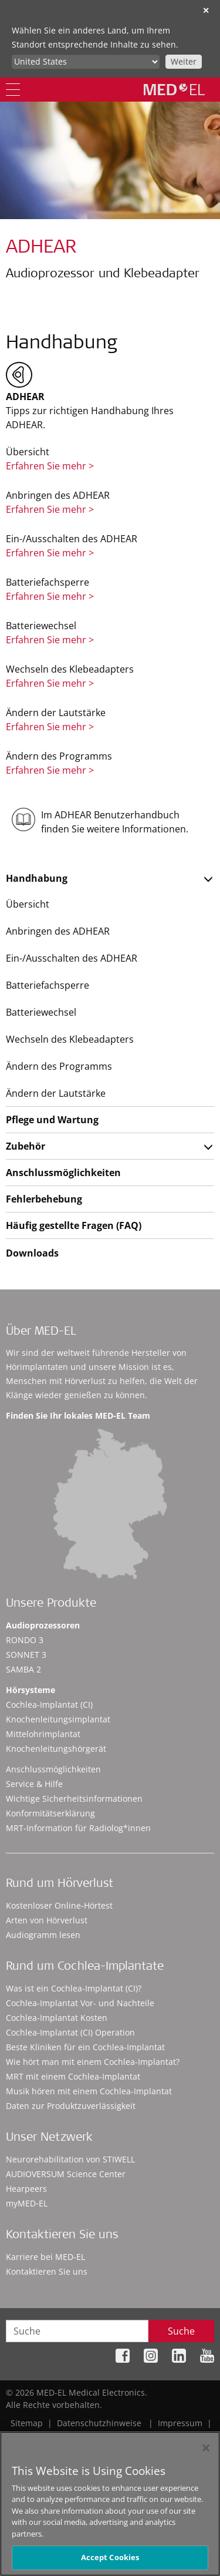 Image resolution: width=220 pixels, height=2576 pixels. What do you see at coordinates (89, 2091) in the screenshot?
I see `Musik hören mit einem Cochlea-Implantat` at bounding box center [89, 2091].